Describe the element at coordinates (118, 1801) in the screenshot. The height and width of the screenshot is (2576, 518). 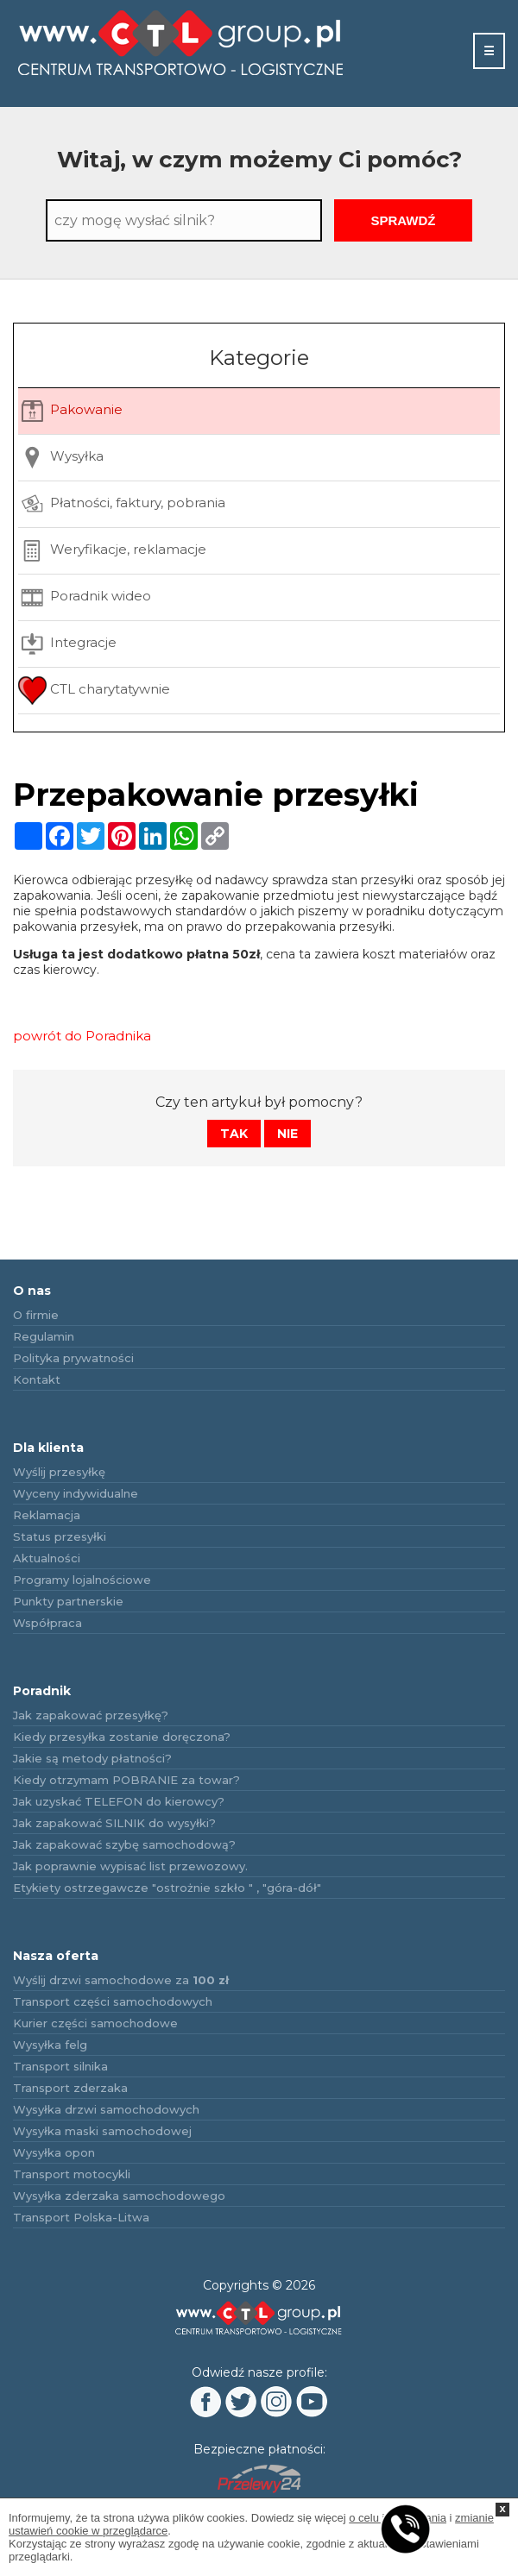
I see `Jak uzyskać TELEFON do kierowcy?` at that location.